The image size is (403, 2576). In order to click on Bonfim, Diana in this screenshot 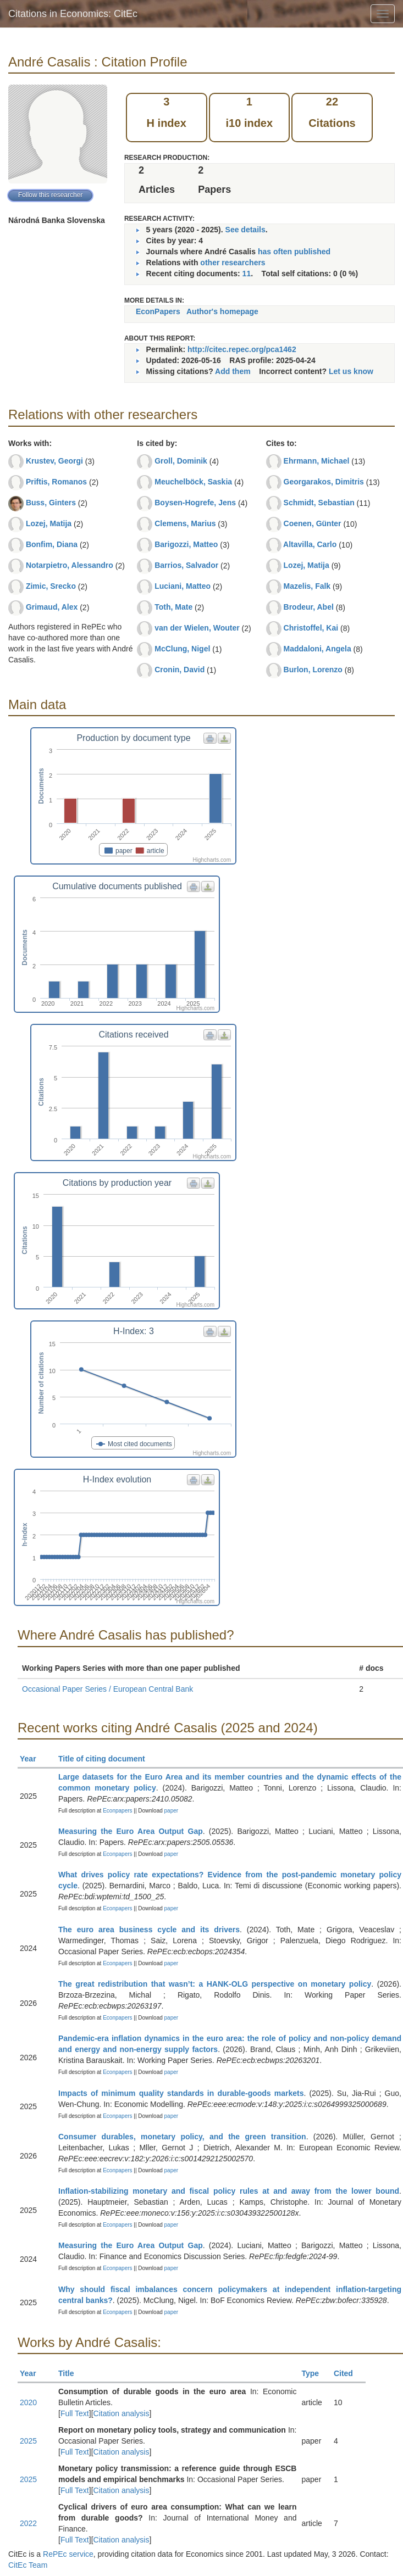, I will do `click(52, 544)`.